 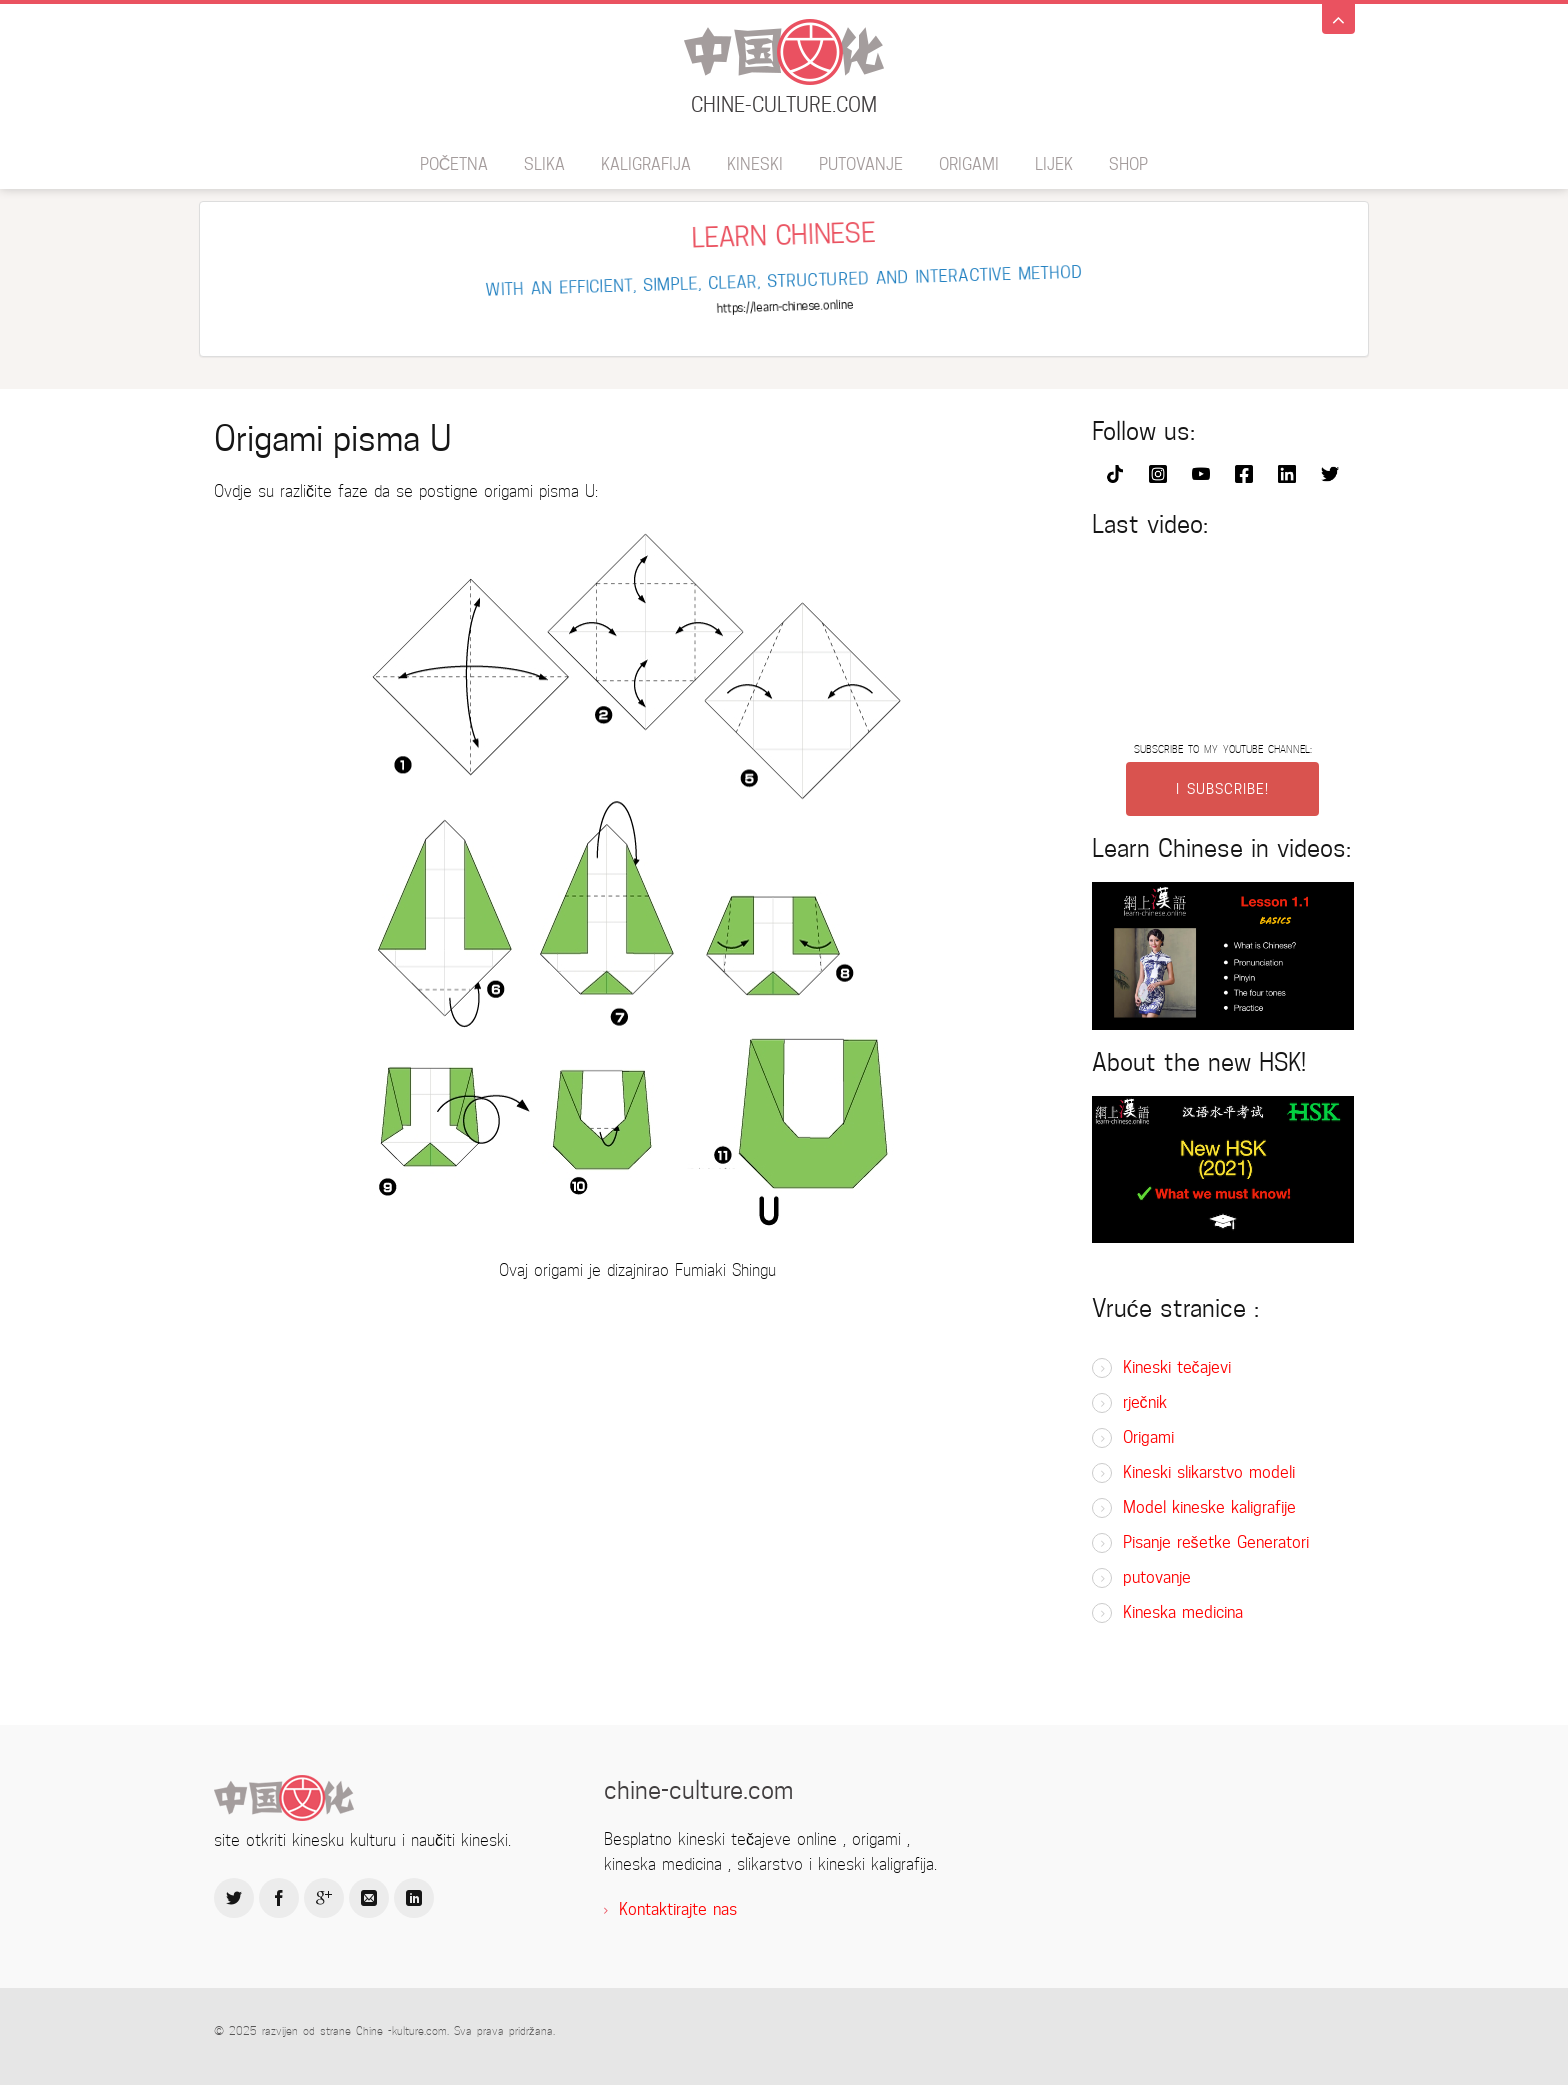 What do you see at coordinates (678, 1909) in the screenshot?
I see `Kontaktirajte nas` at bounding box center [678, 1909].